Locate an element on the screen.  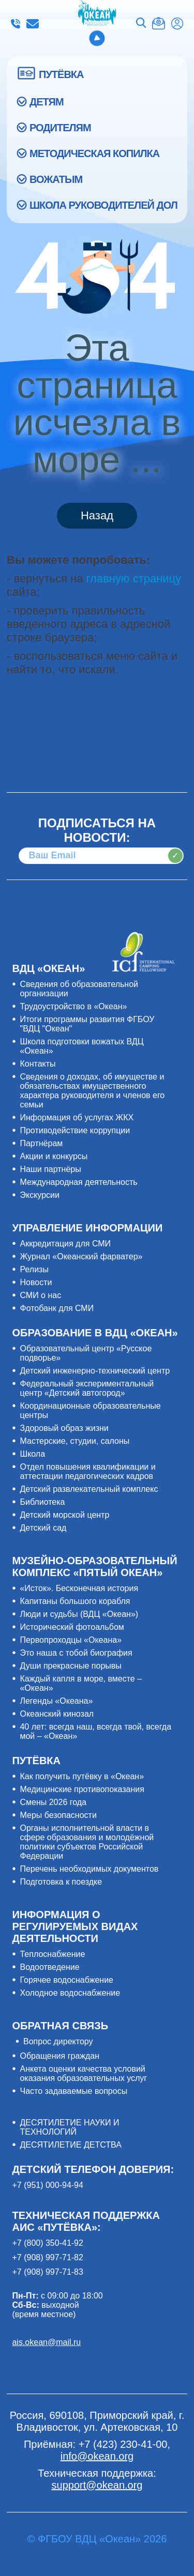
Назад is located at coordinates (97, 515).